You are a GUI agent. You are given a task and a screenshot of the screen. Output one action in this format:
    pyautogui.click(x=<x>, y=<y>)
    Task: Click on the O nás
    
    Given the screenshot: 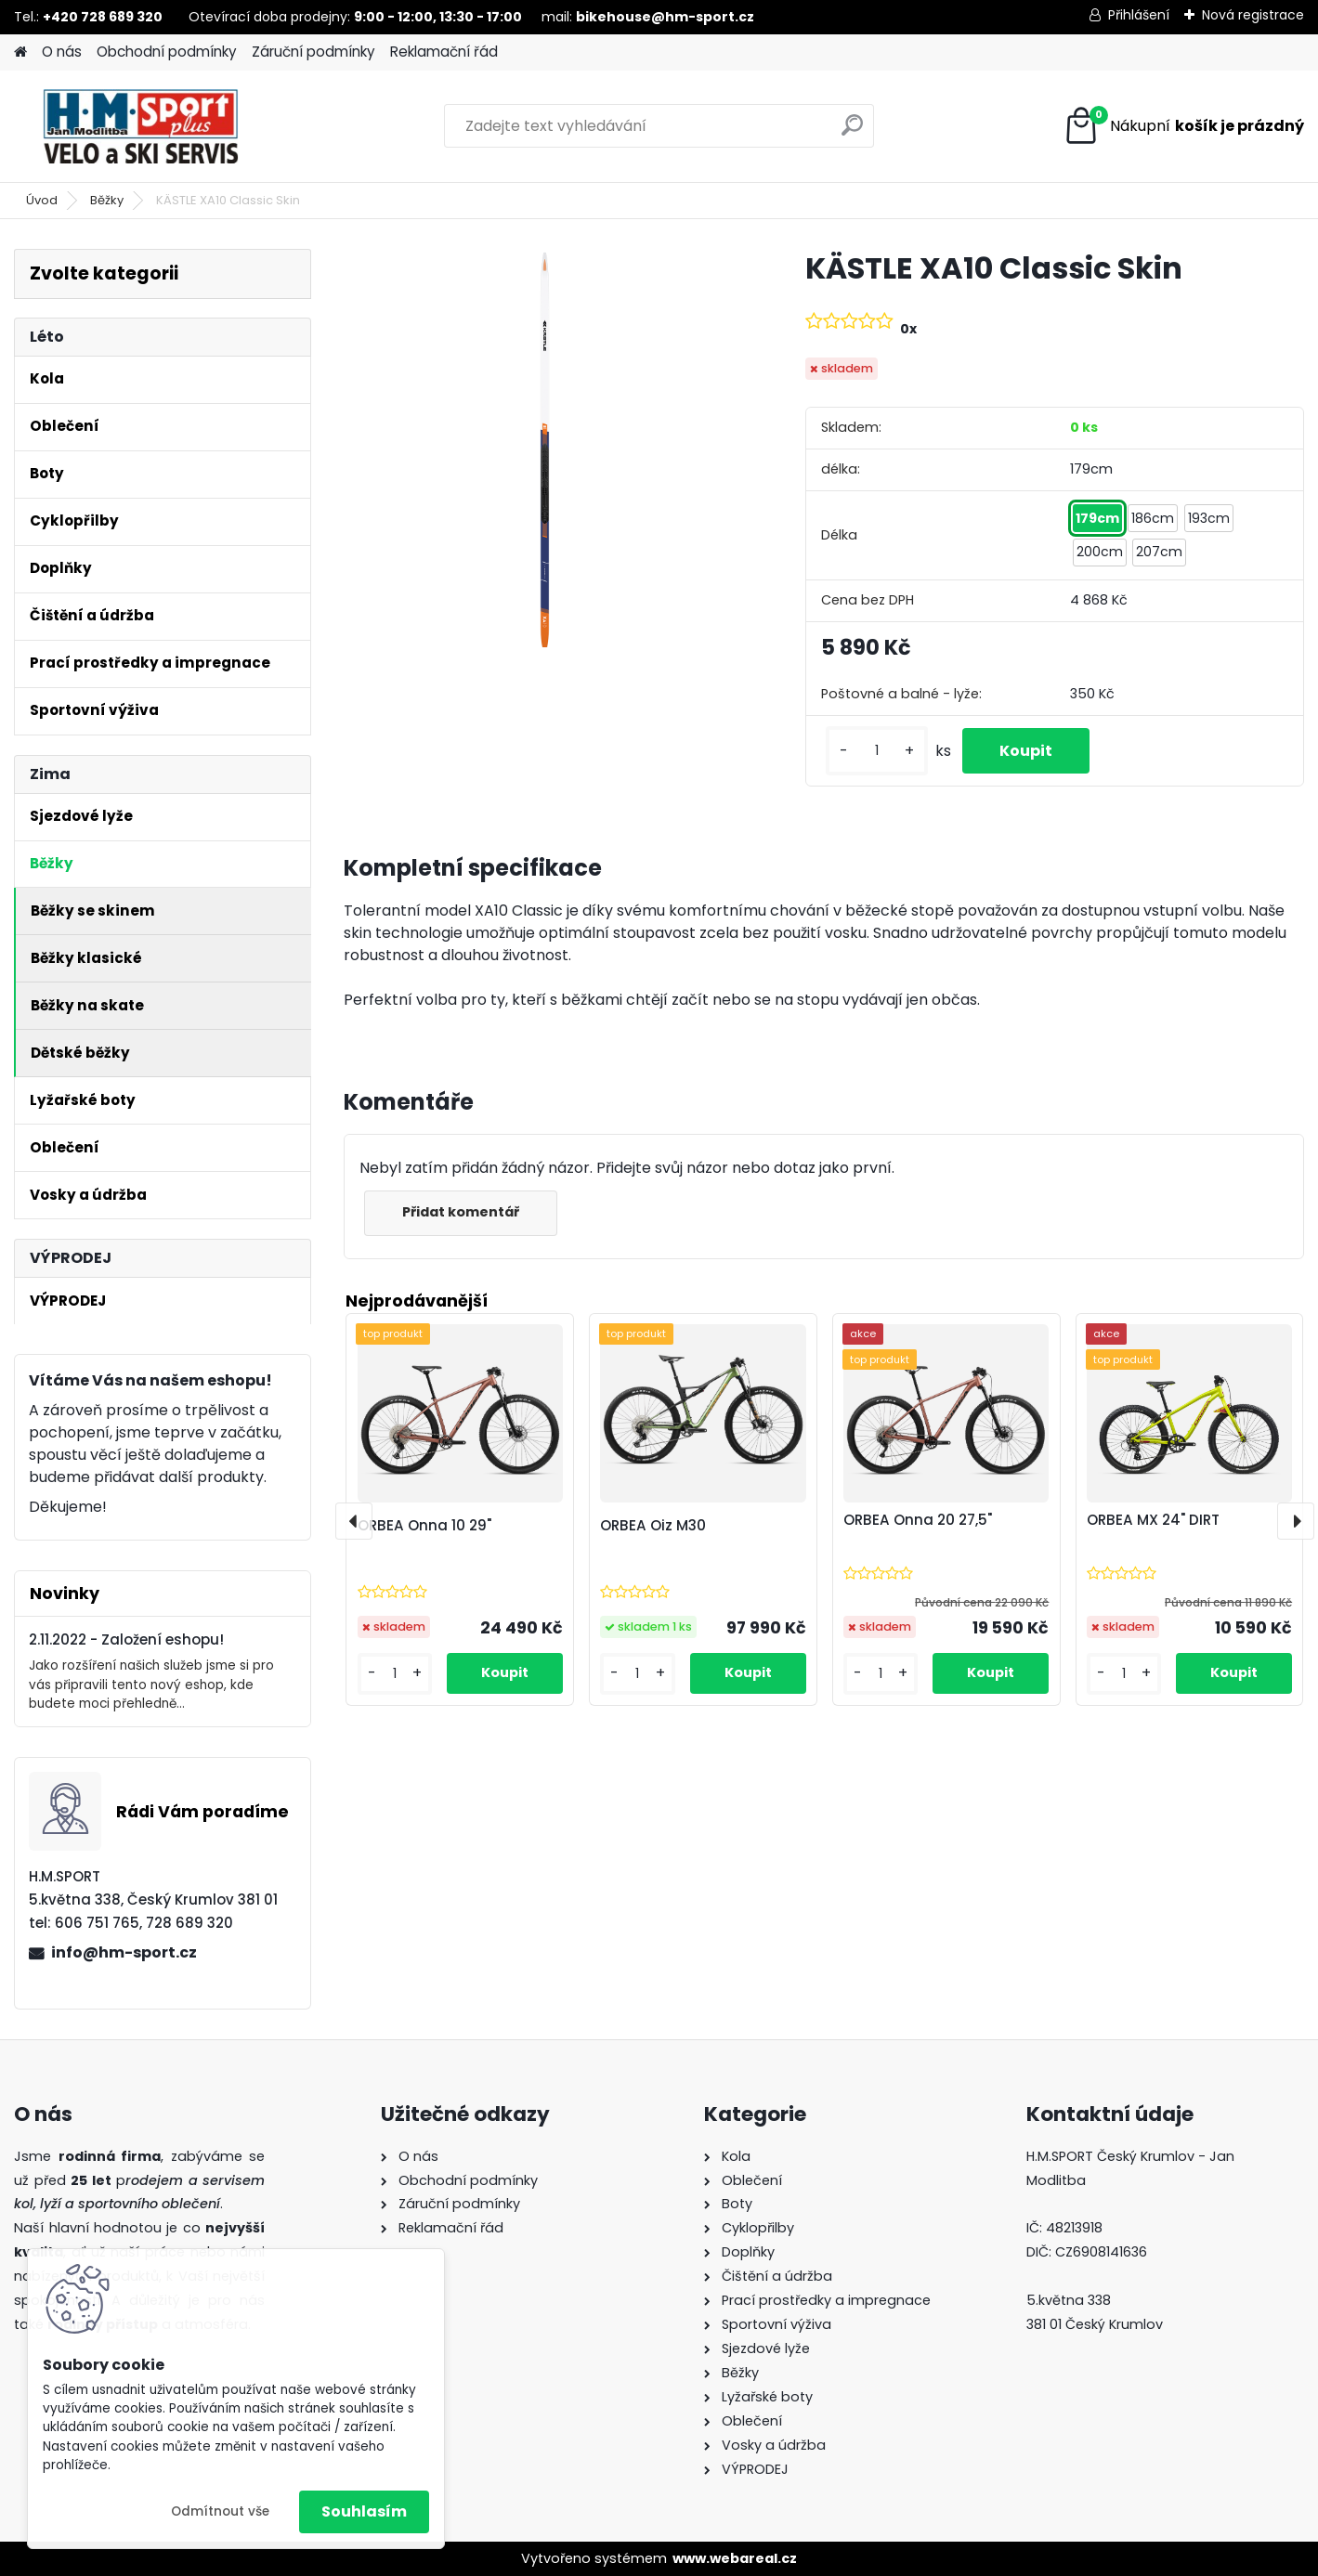 What is the action you would take?
    pyautogui.click(x=62, y=51)
    